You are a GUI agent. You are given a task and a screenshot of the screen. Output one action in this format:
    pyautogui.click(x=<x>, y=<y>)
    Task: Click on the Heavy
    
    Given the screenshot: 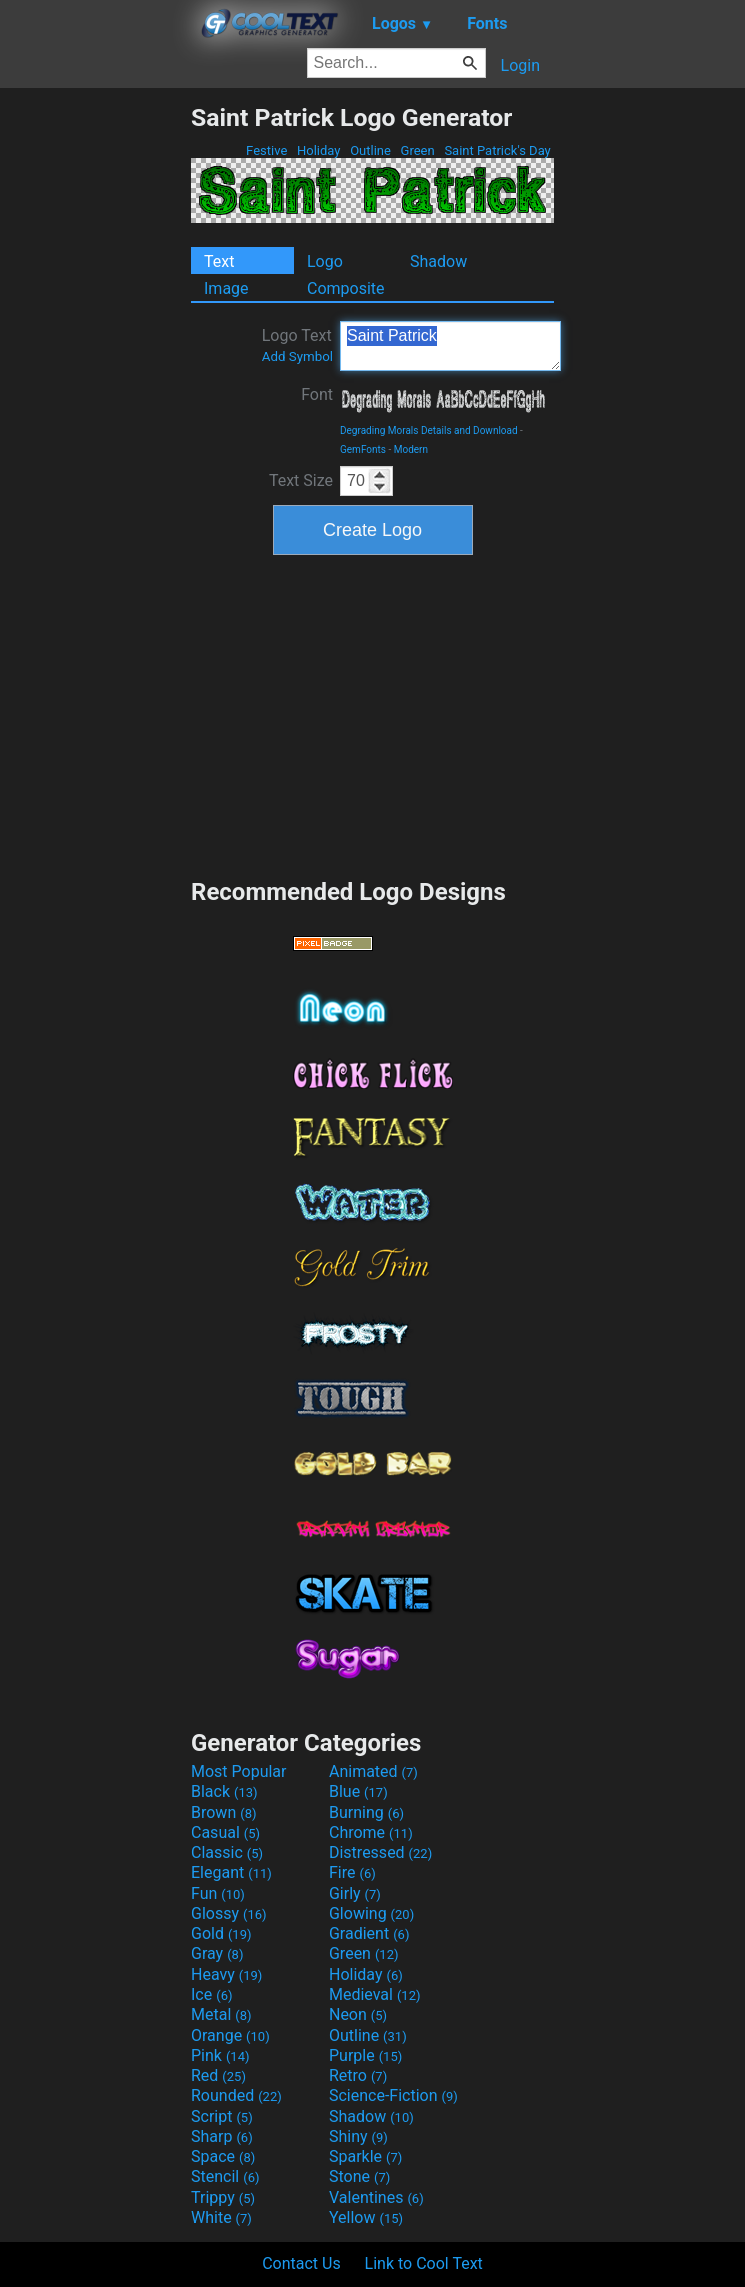 What is the action you would take?
    pyautogui.click(x=226, y=1974)
    